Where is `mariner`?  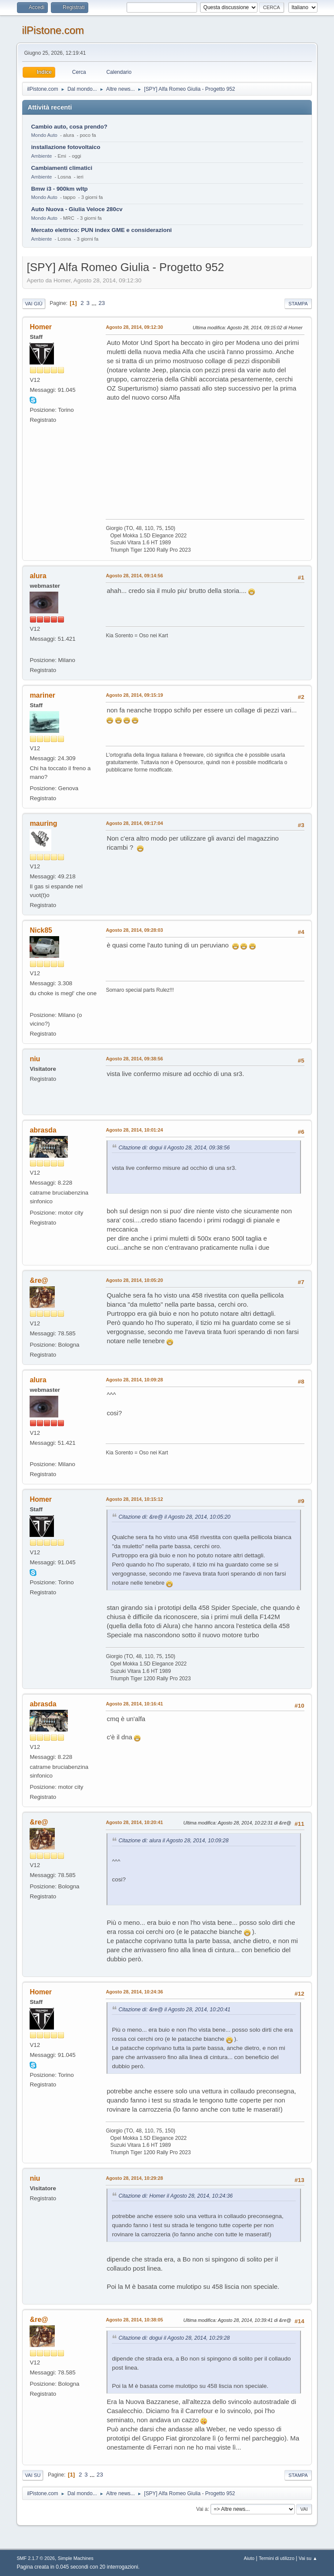
mariner is located at coordinates (42, 695).